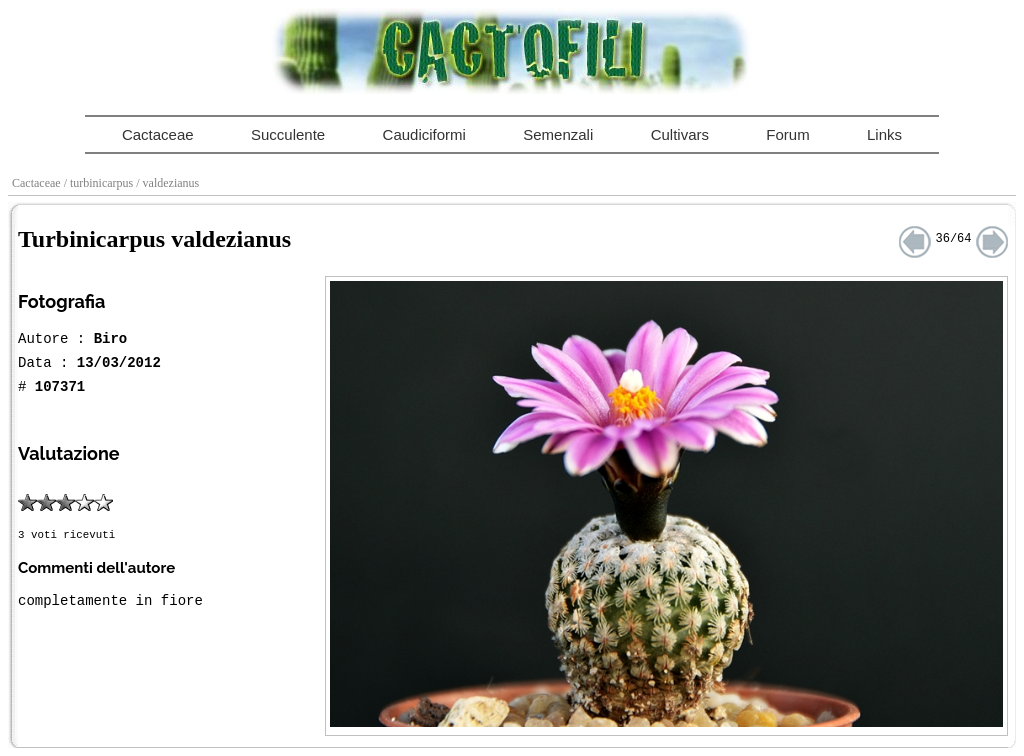 This screenshot has height=756, width=1024. Describe the element at coordinates (680, 134) in the screenshot. I see `Cultivars` at that location.